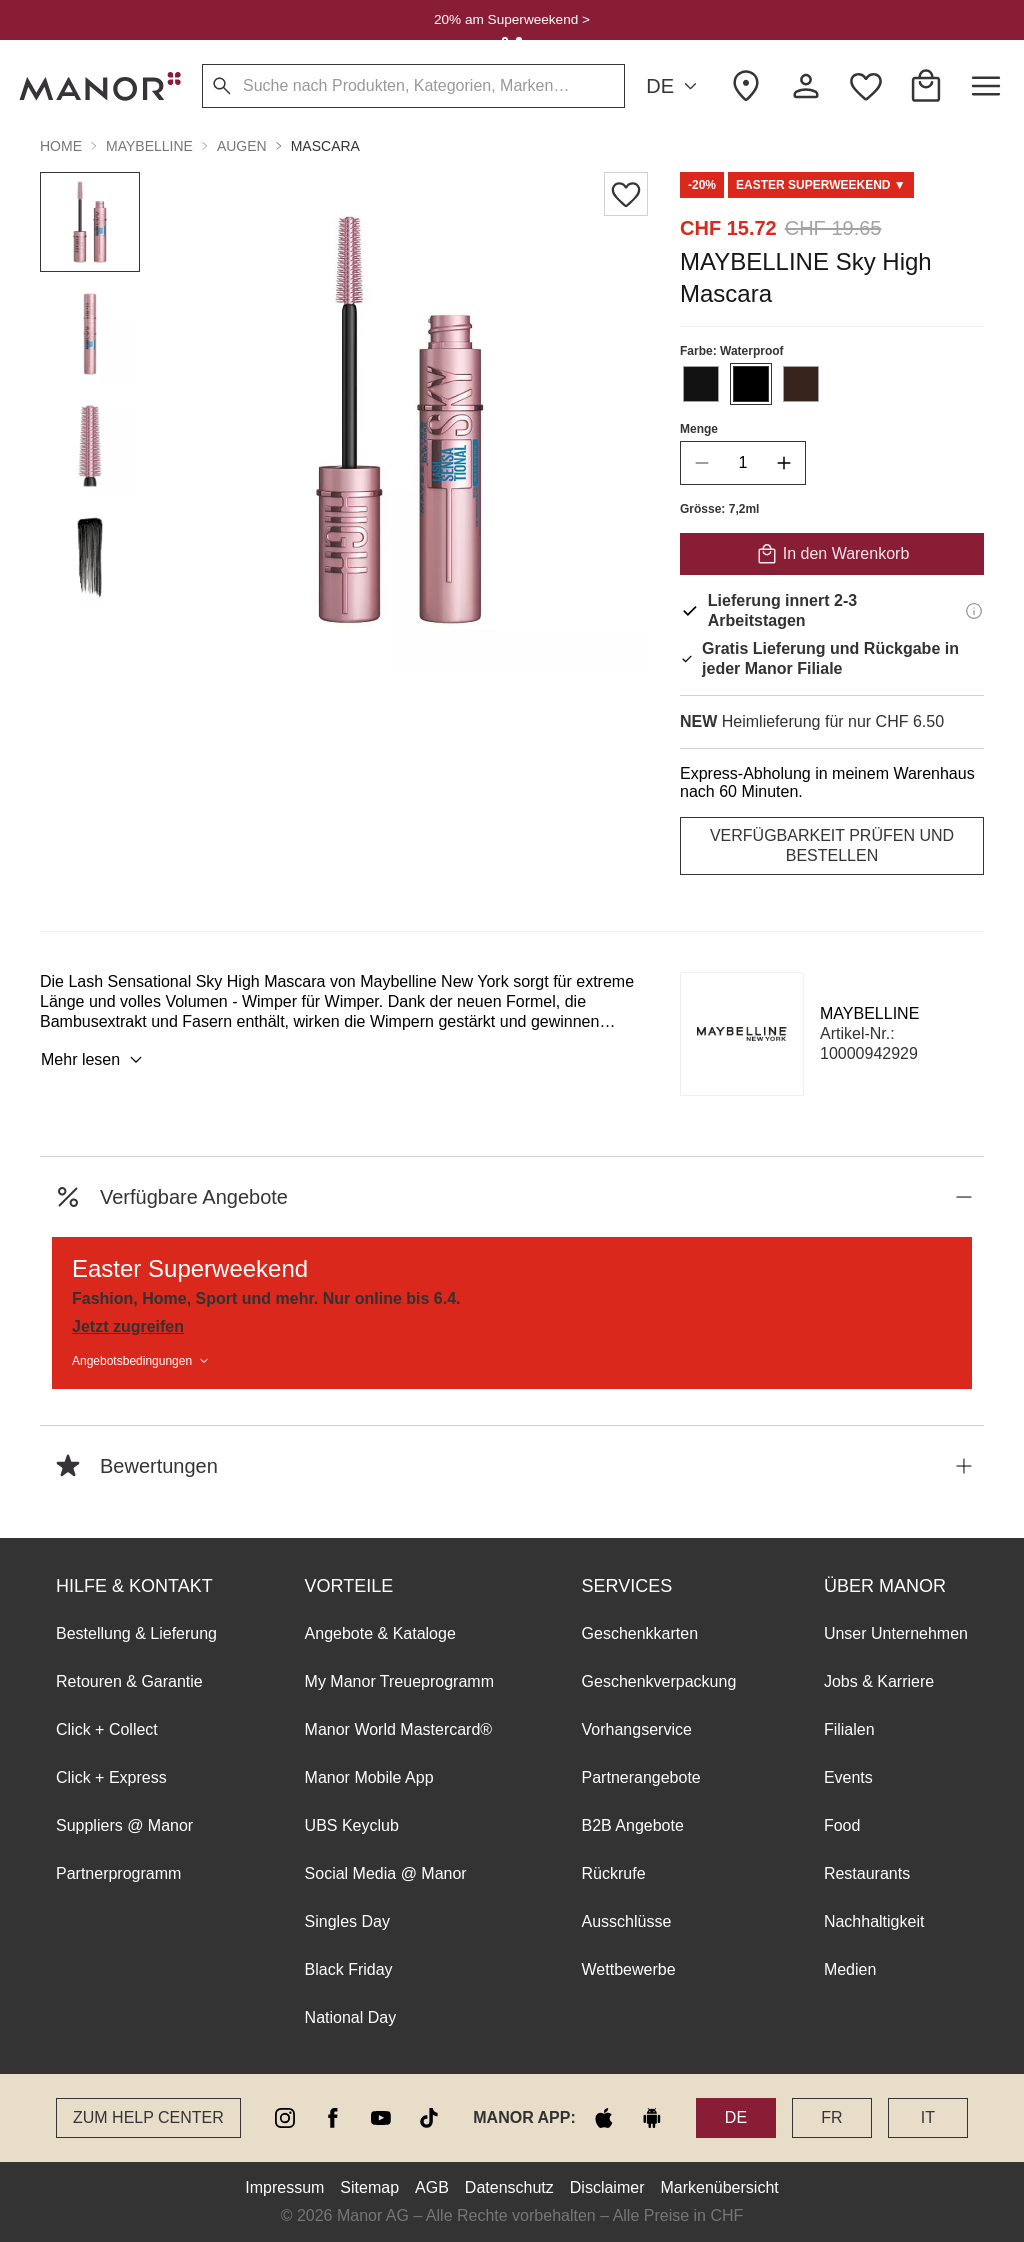  What do you see at coordinates (399, 1729) in the screenshot?
I see `Manor World Mastercard®` at bounding box center [399, 1729].